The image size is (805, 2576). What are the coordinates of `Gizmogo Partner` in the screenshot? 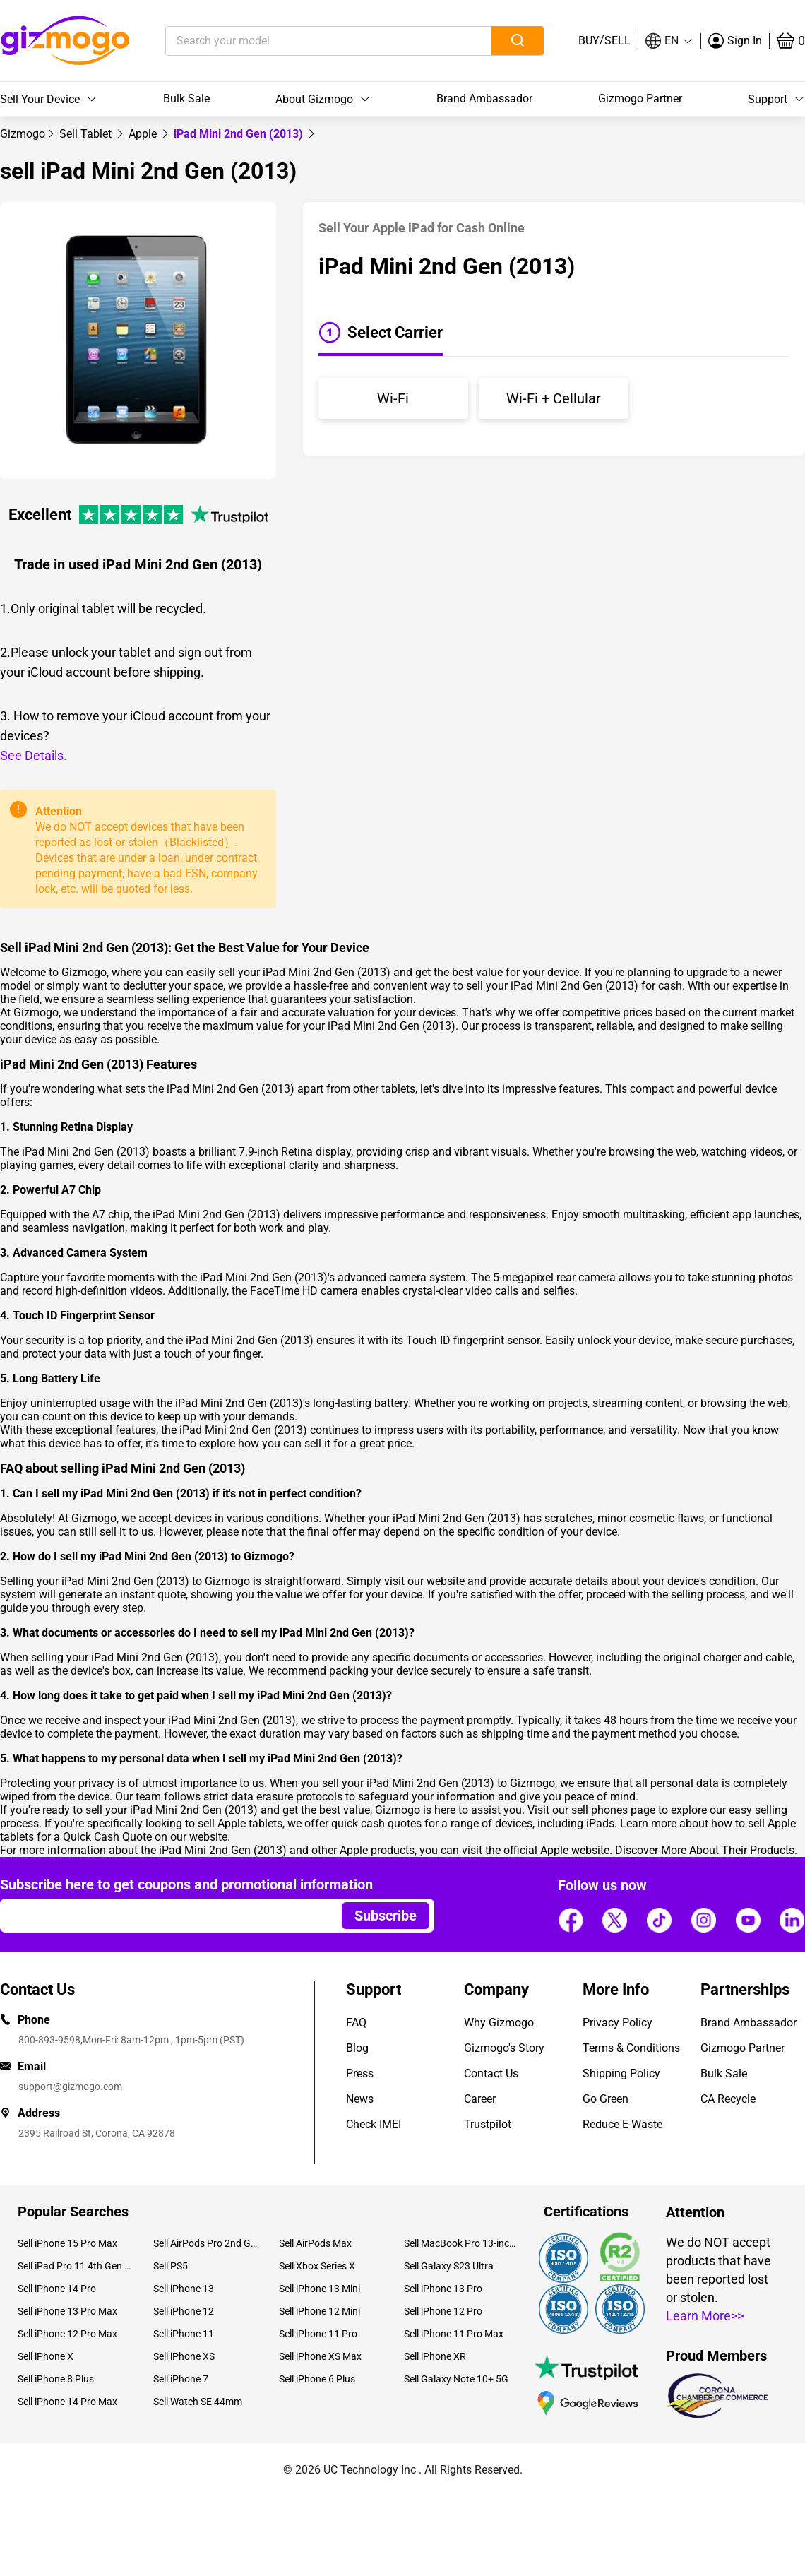 It's located at (640, 98).